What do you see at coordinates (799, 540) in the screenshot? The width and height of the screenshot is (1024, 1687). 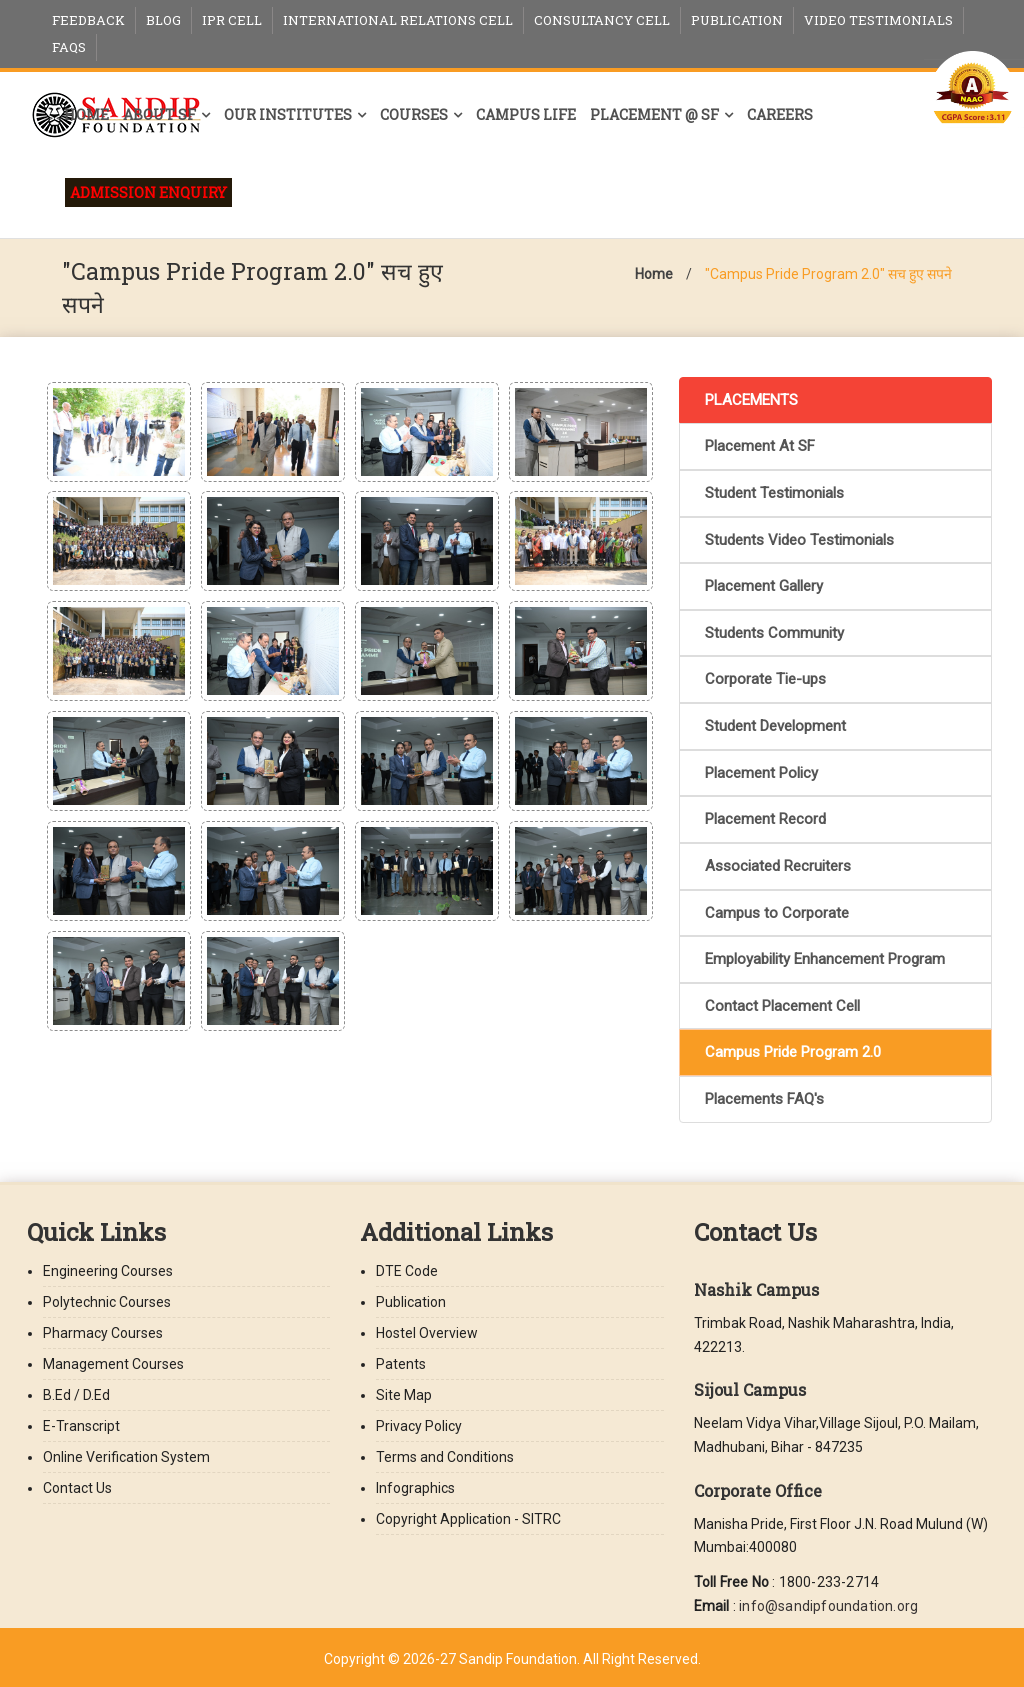 I see `Students Video Testimonials` at bounding box center [799, 540].